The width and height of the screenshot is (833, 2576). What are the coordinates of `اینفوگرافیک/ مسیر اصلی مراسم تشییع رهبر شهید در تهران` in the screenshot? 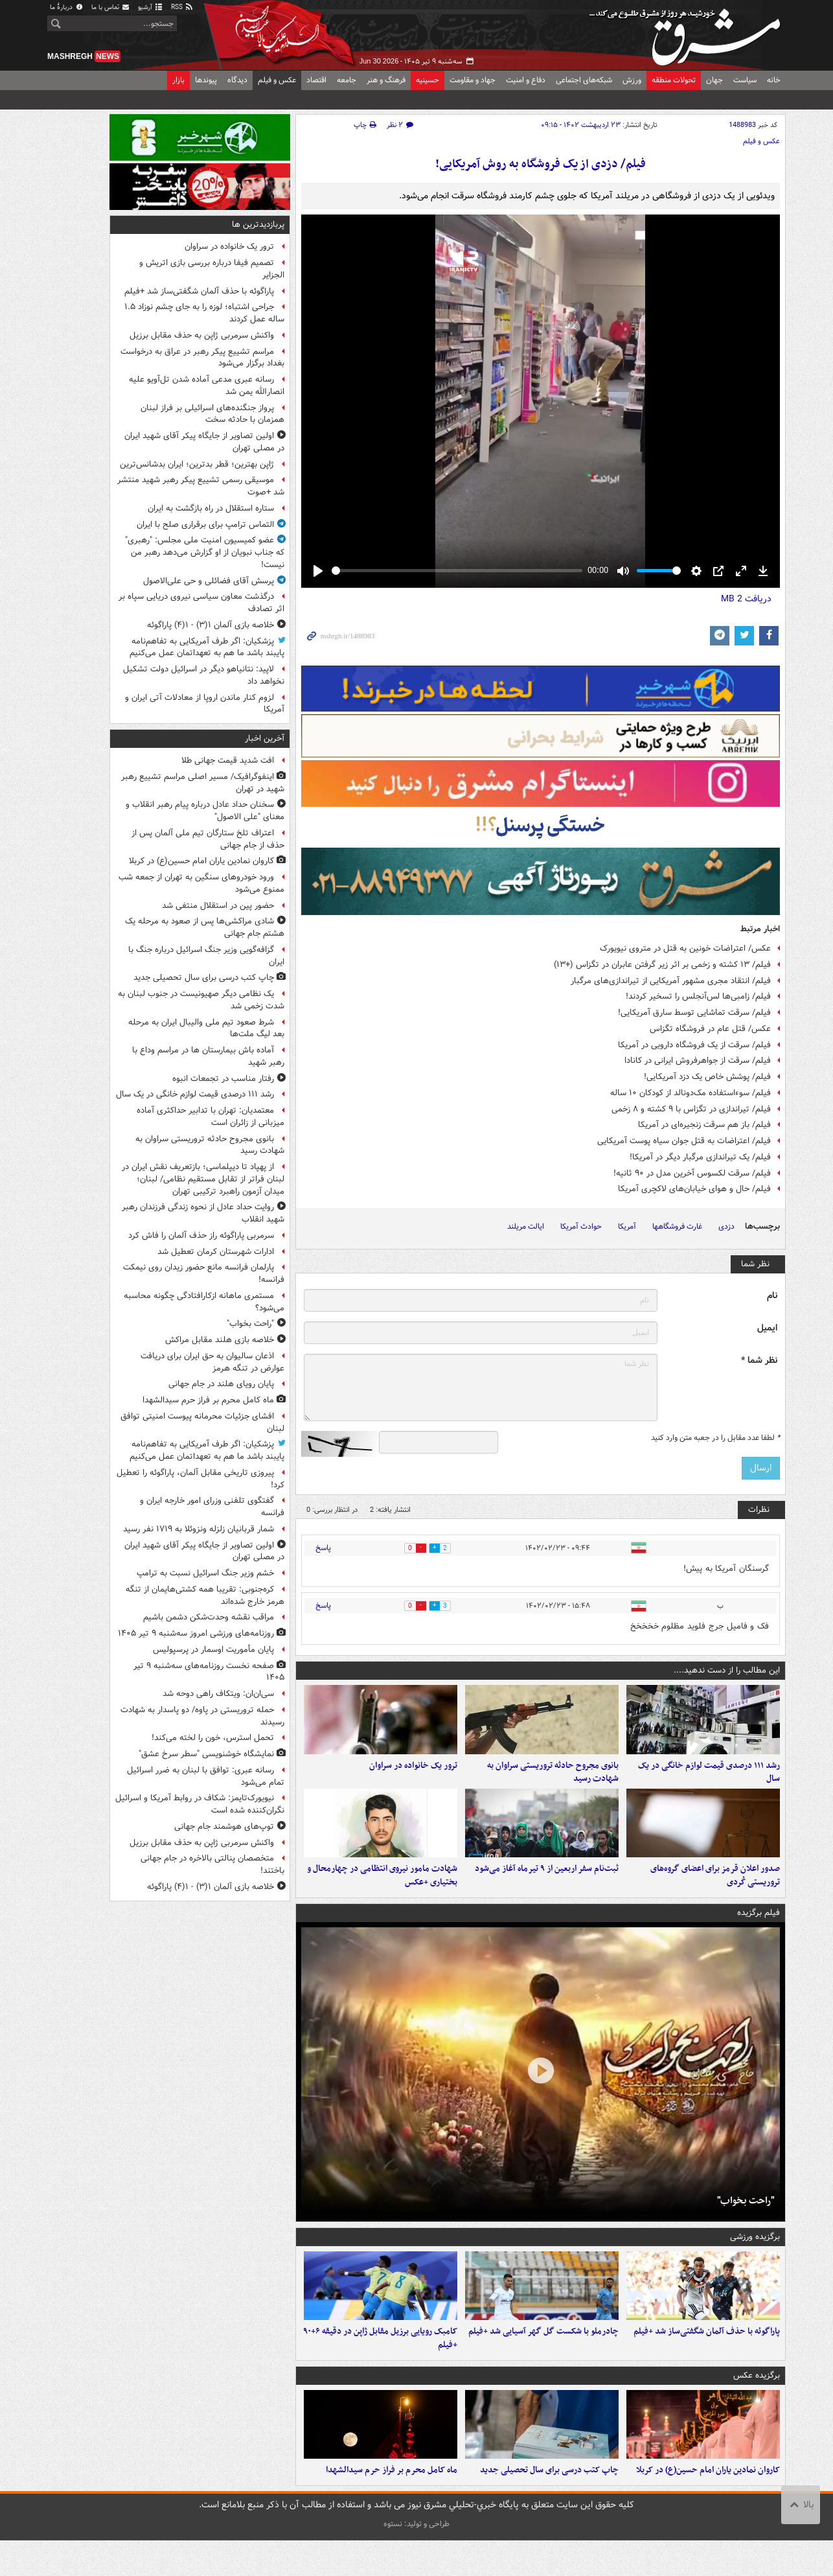 It's located at (202, 783).